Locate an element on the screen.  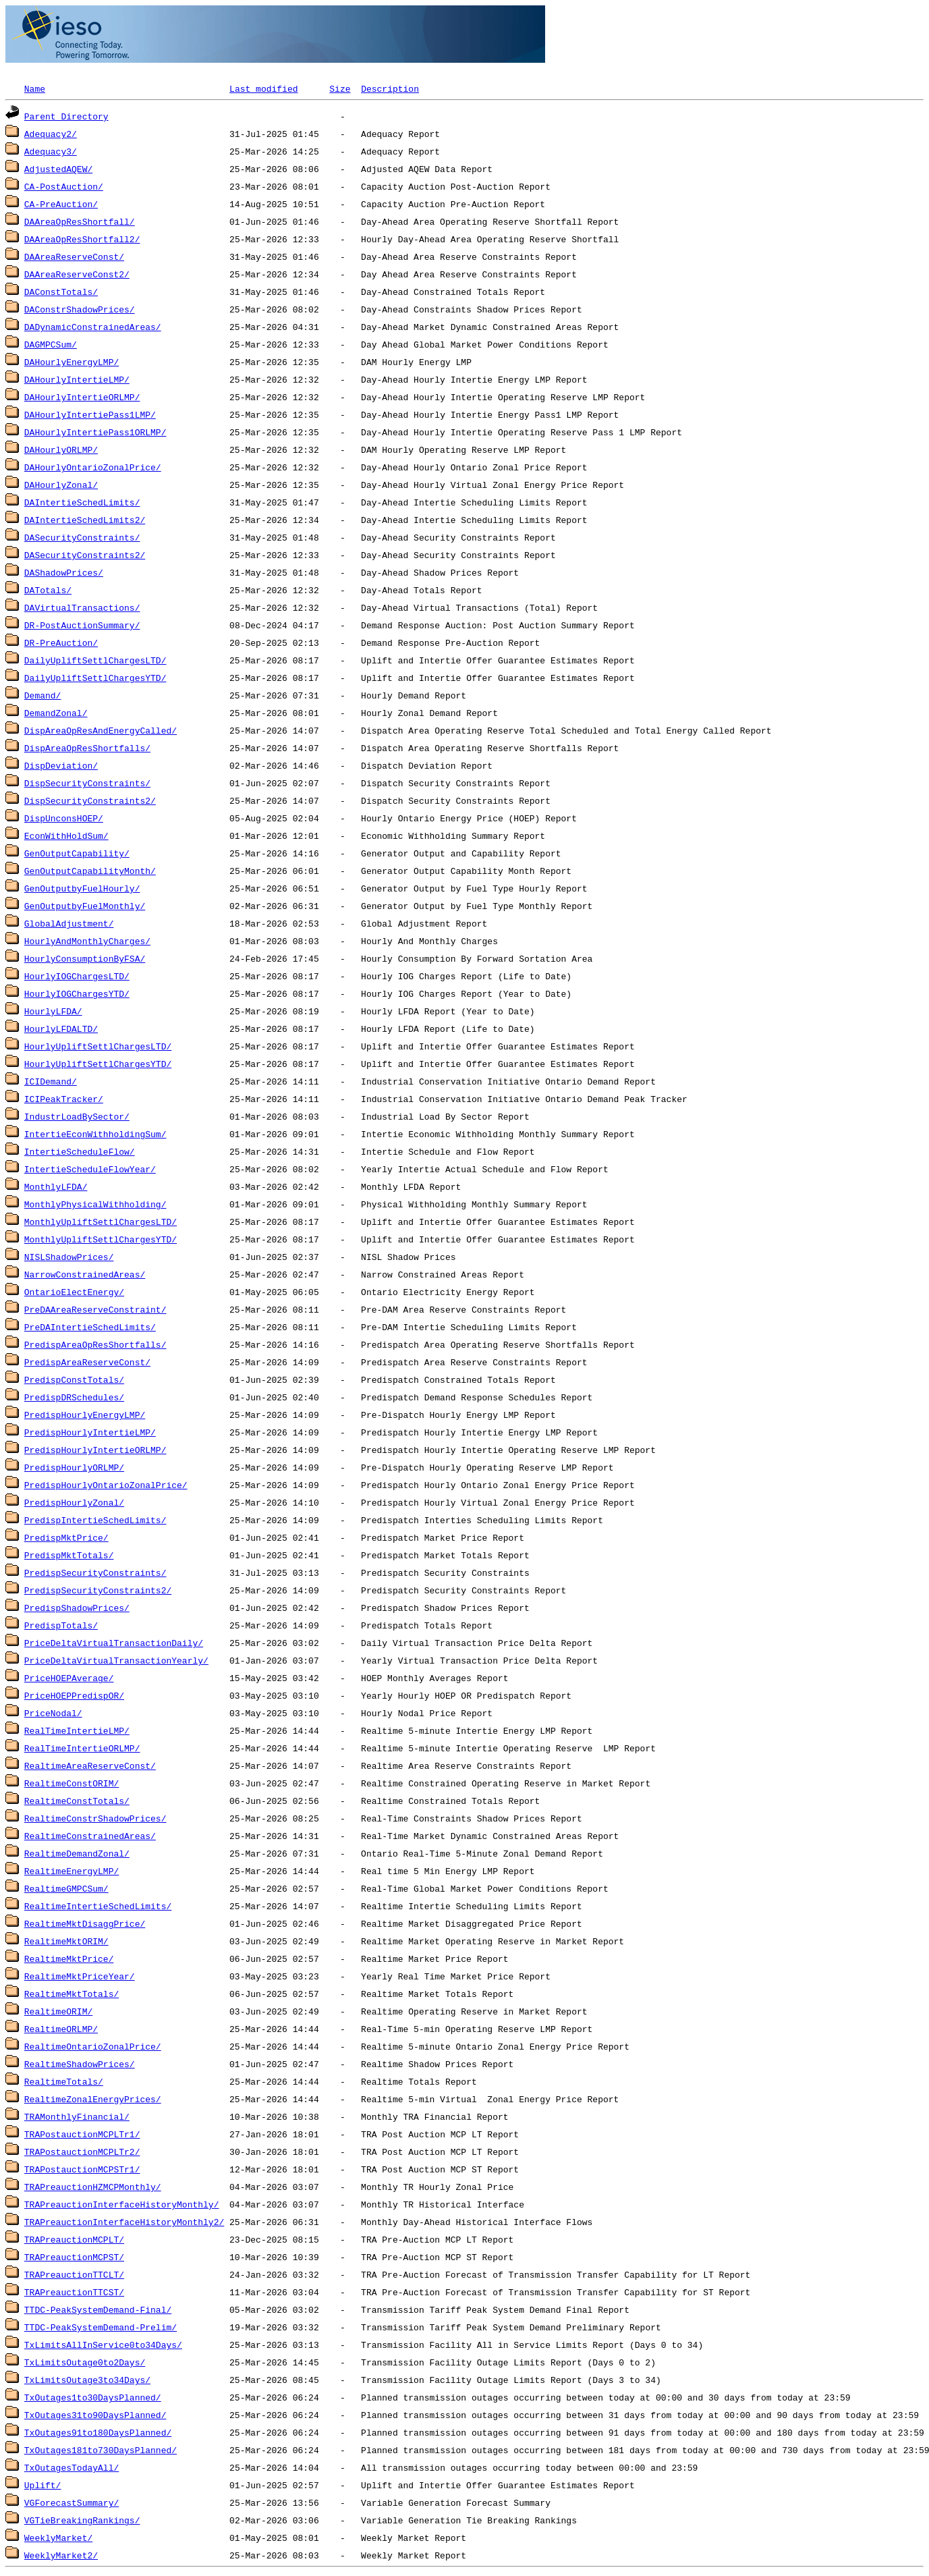
RealtimeConstORIM/ is located at coordinates (71, 1783).